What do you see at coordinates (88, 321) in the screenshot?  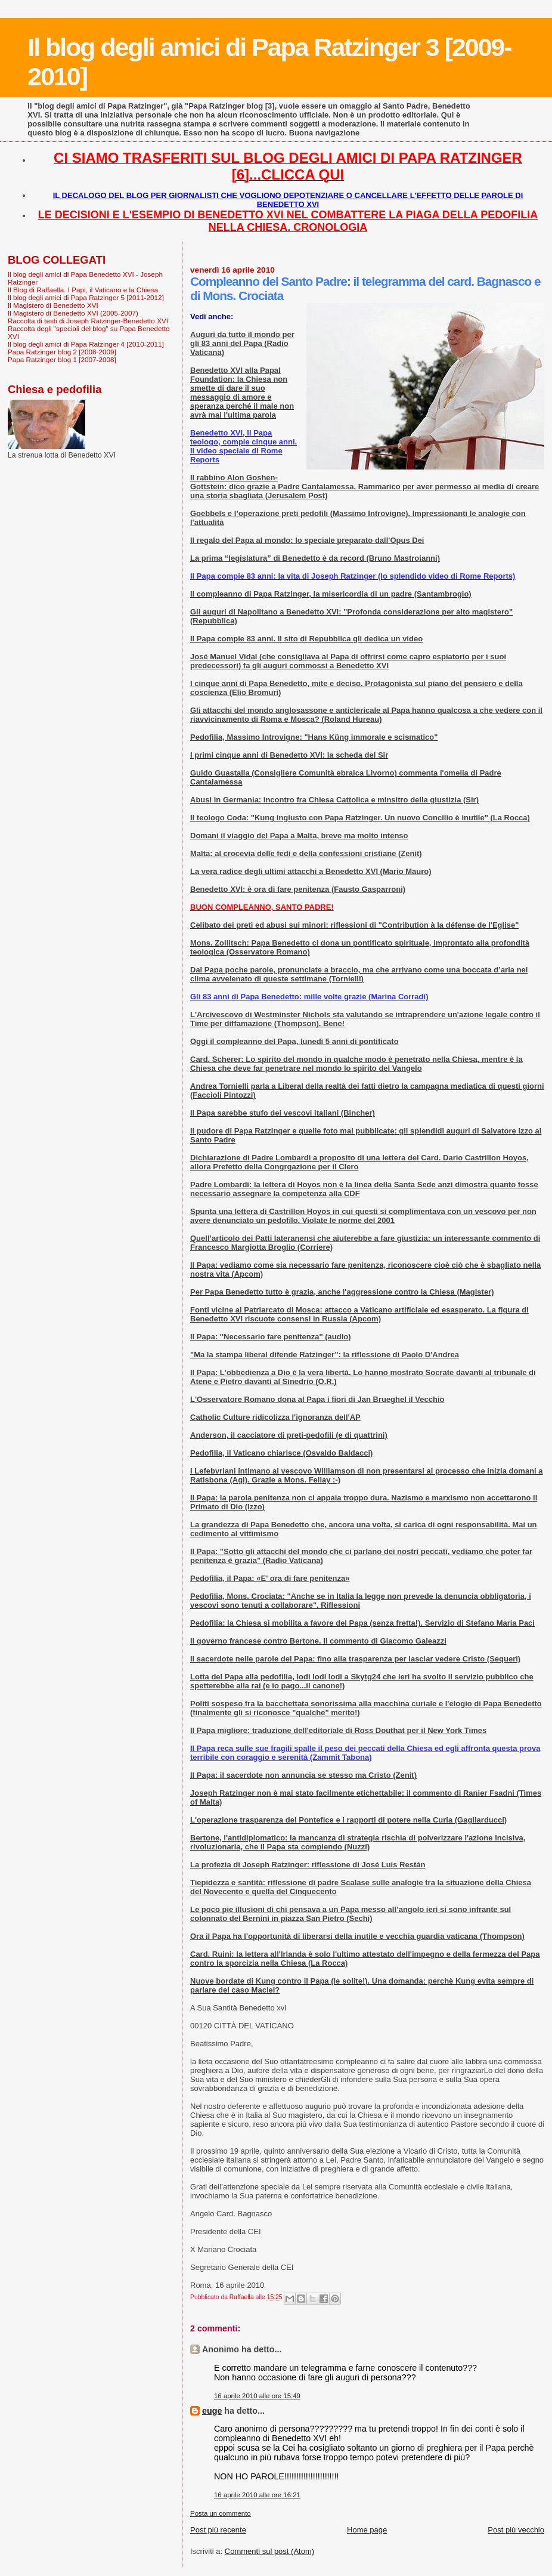 I see `Raccolta di testi di Joseph Ratzinger-Benedetto XVI` at bounding box center [88, 321].